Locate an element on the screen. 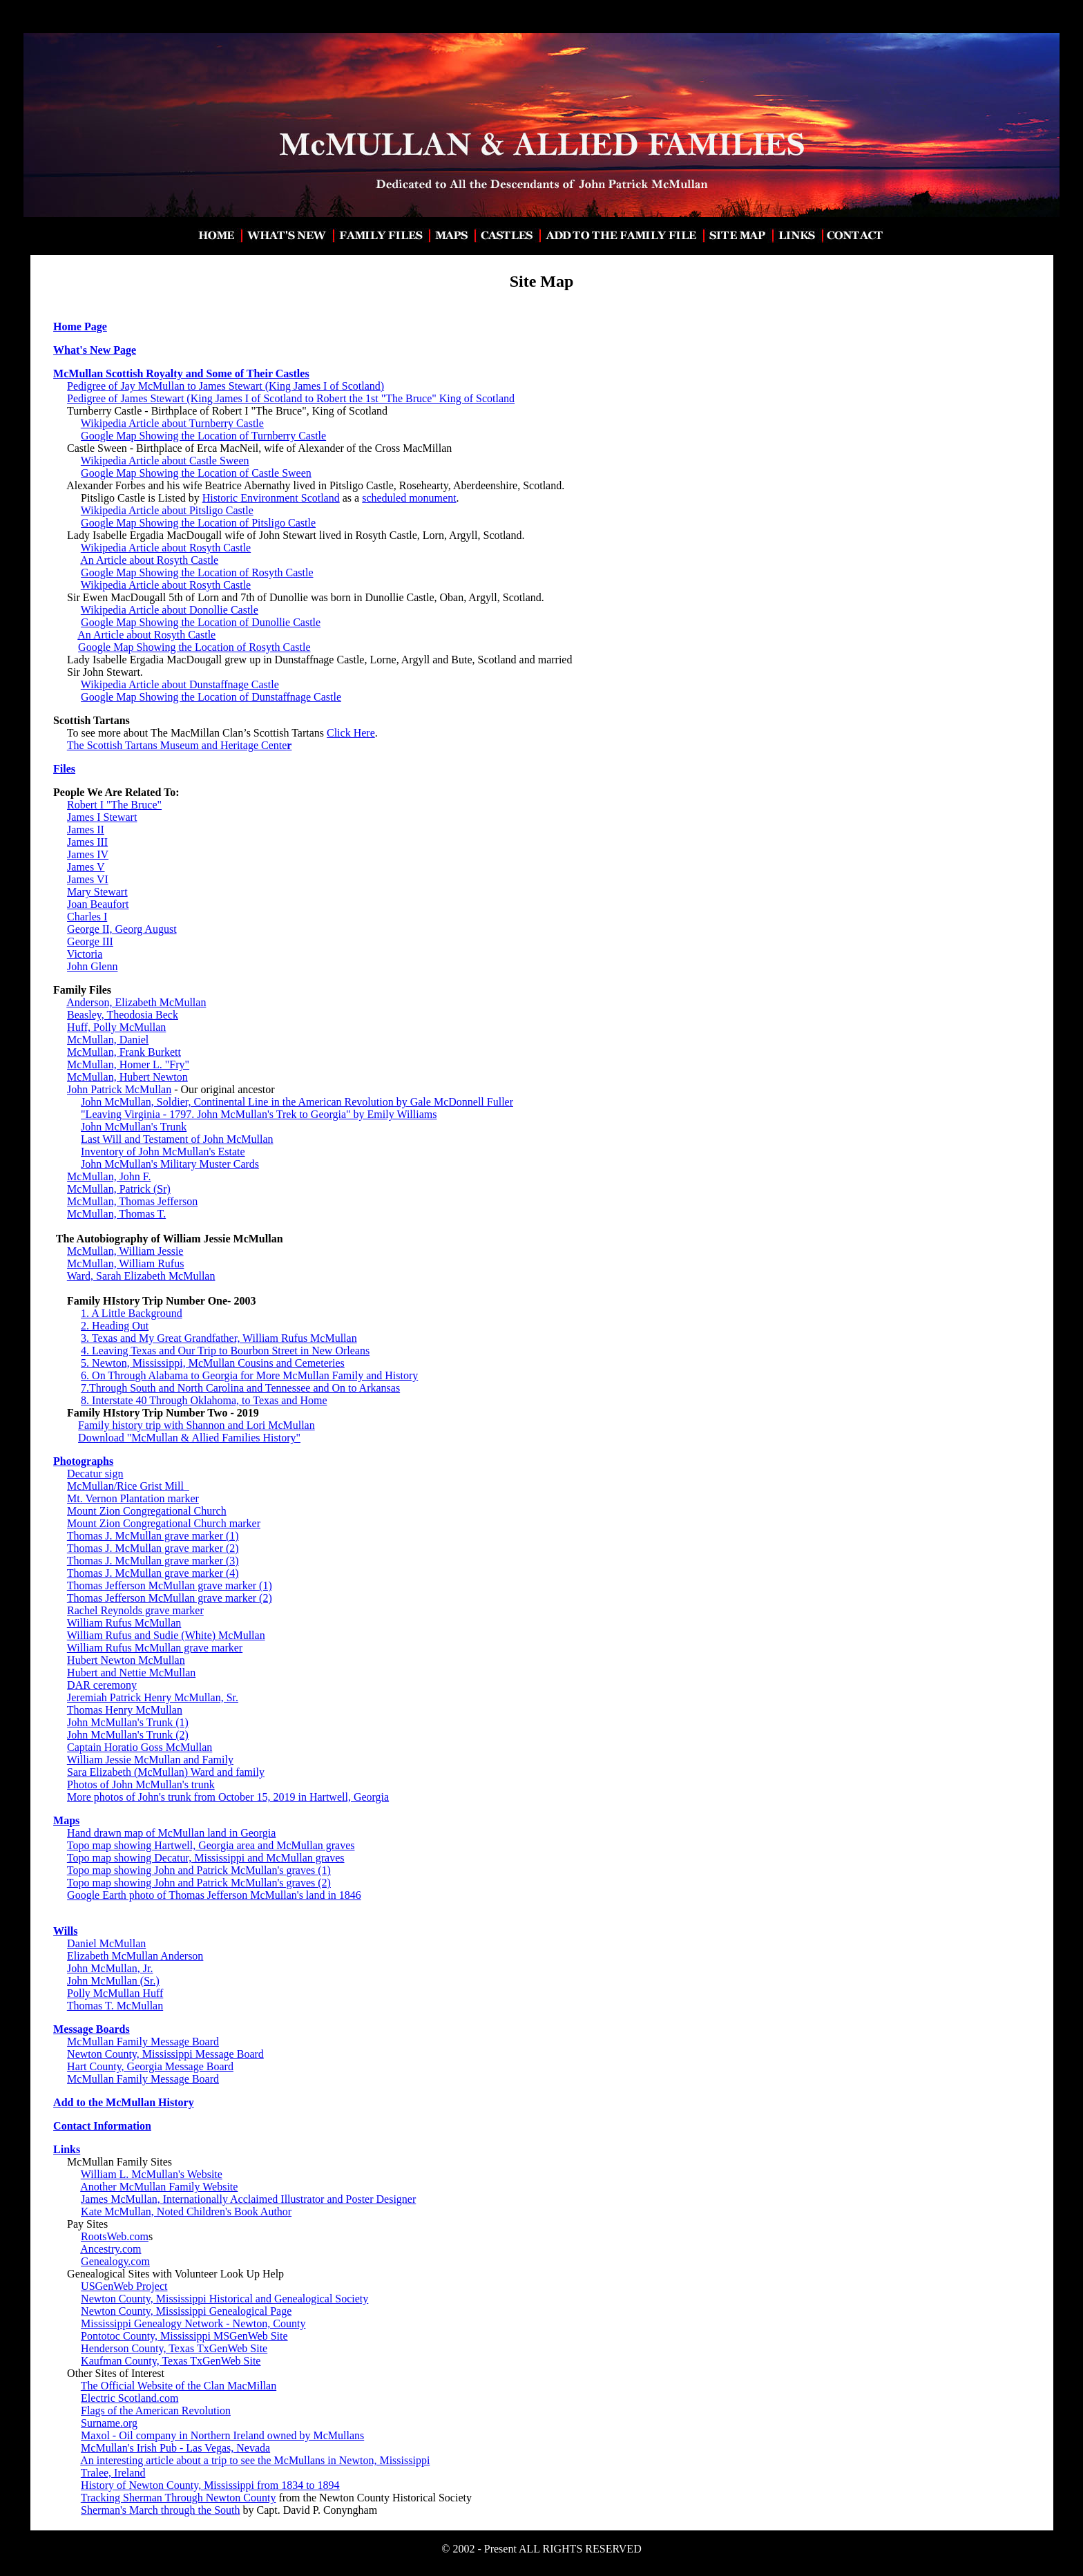 The image size is (1083, 2576). Wikipedia Article about Castle Sween is located at coordinates (165, 460).